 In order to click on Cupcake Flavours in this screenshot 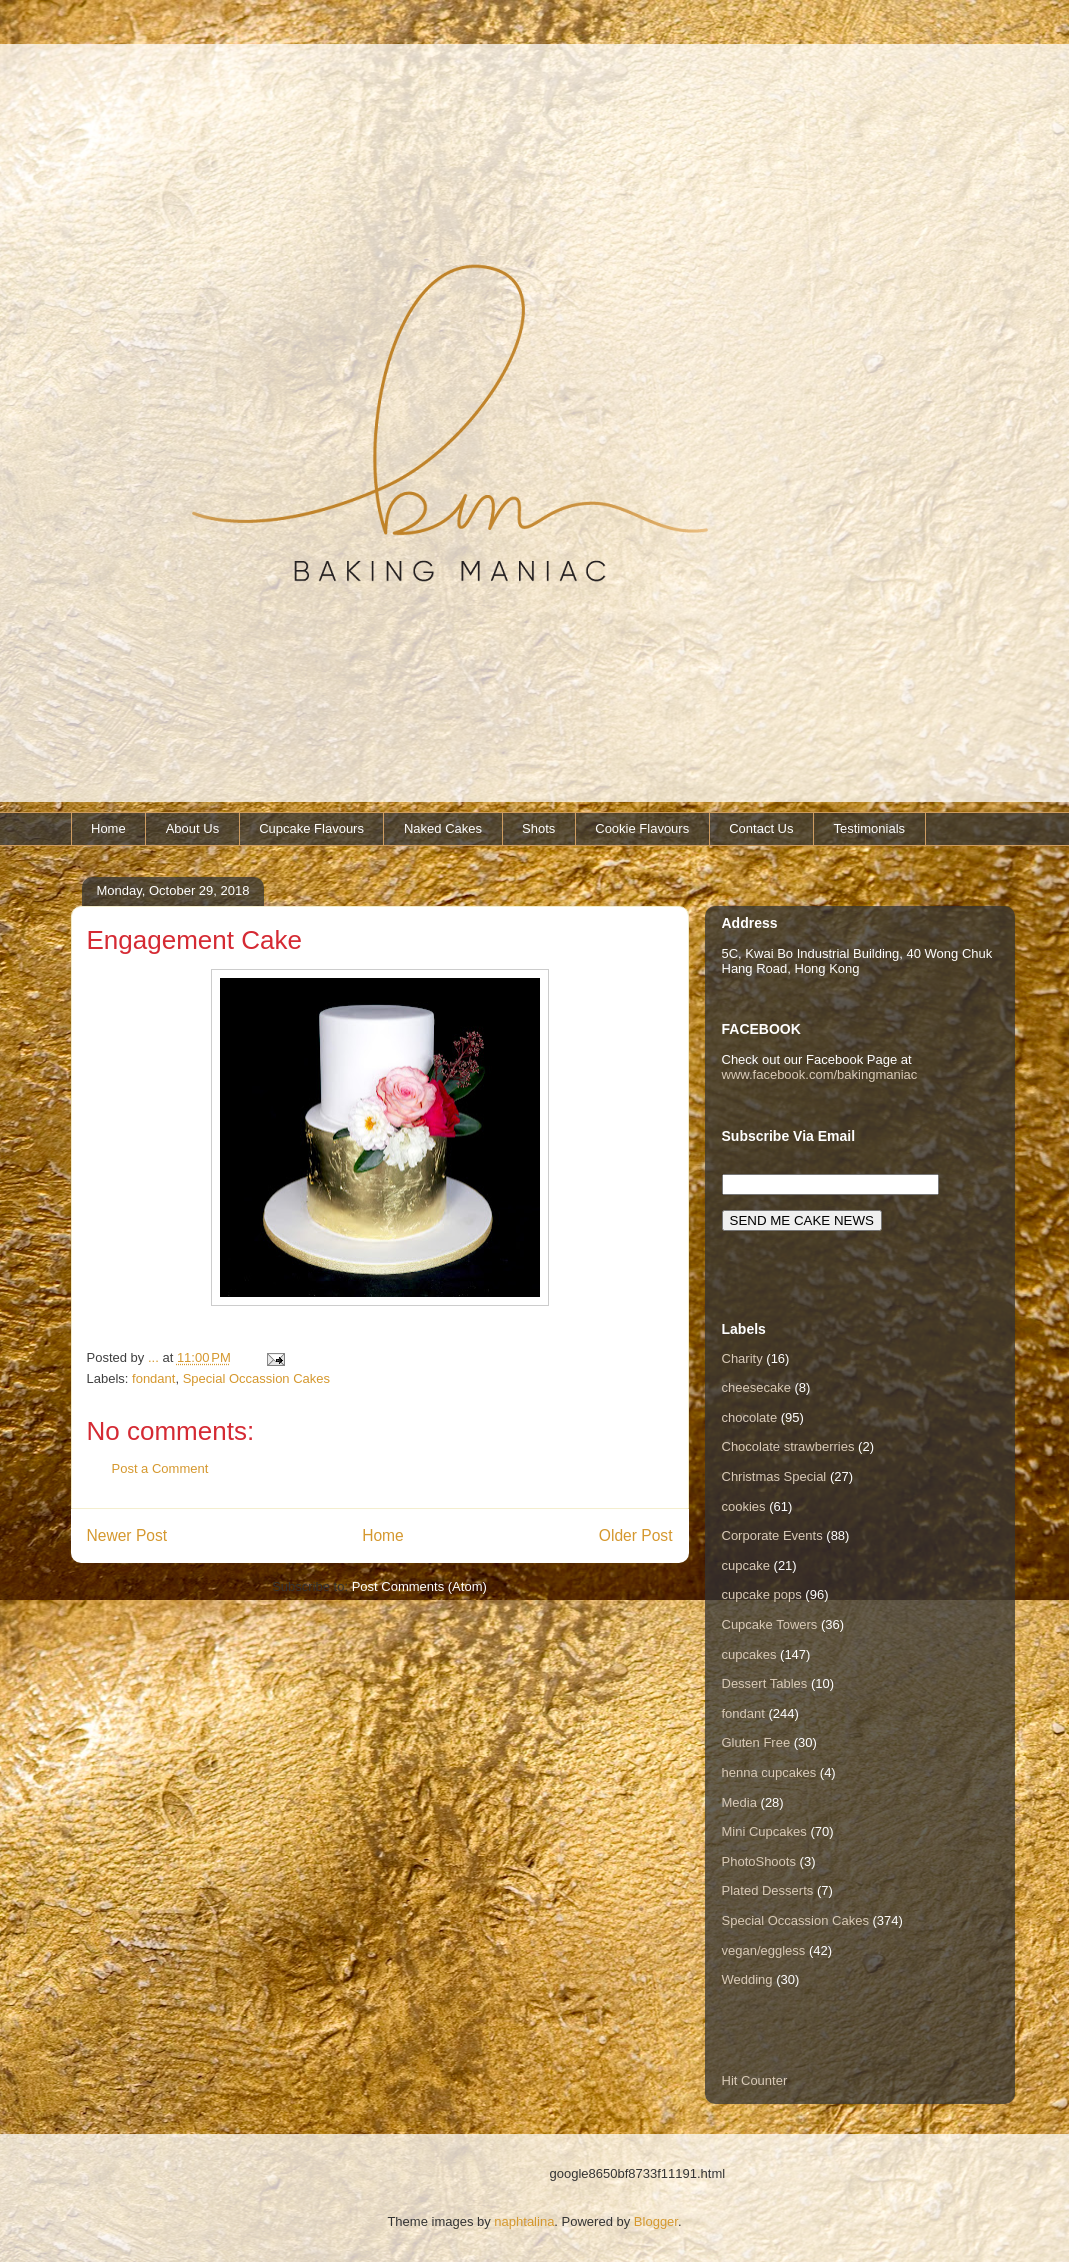, I will do `click(311, 828)`.